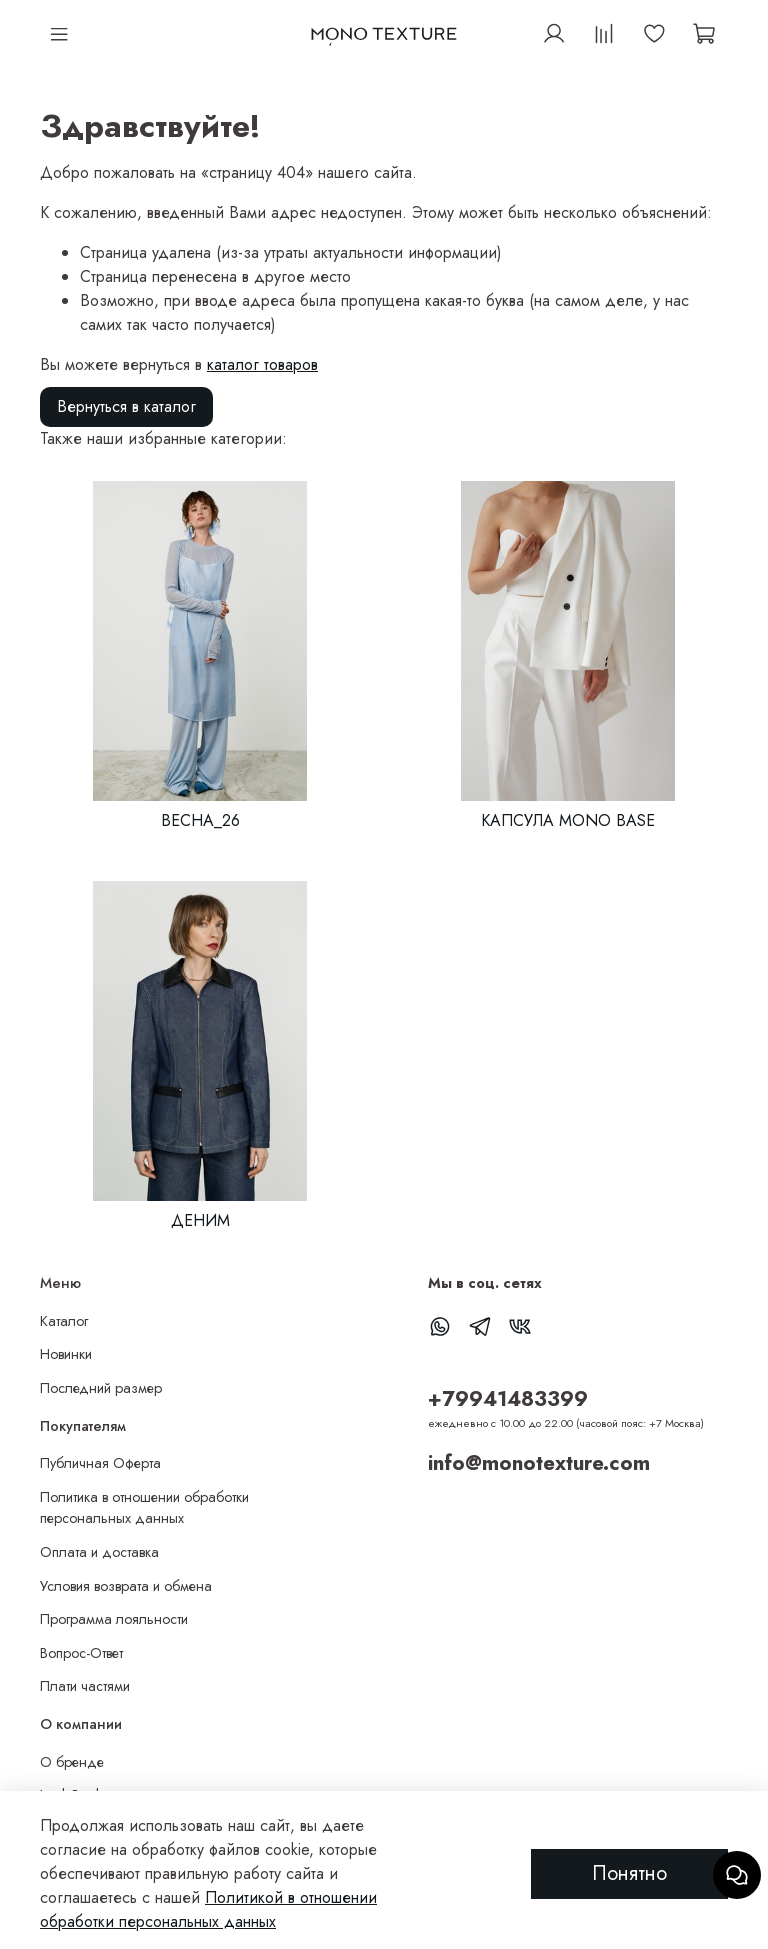 The width and height of the screenshot is (768, 1949). I want to click on Оплата и доставка, so click(99, 1552).